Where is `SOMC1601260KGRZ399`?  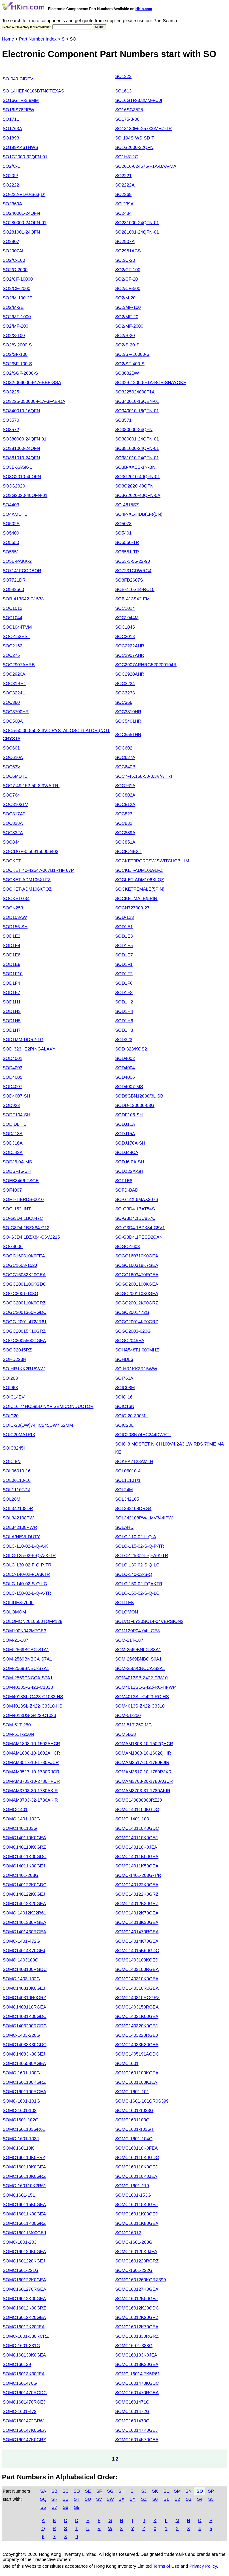 SOMC1601260KGRZ399 is located at coordinates (140, 2279).